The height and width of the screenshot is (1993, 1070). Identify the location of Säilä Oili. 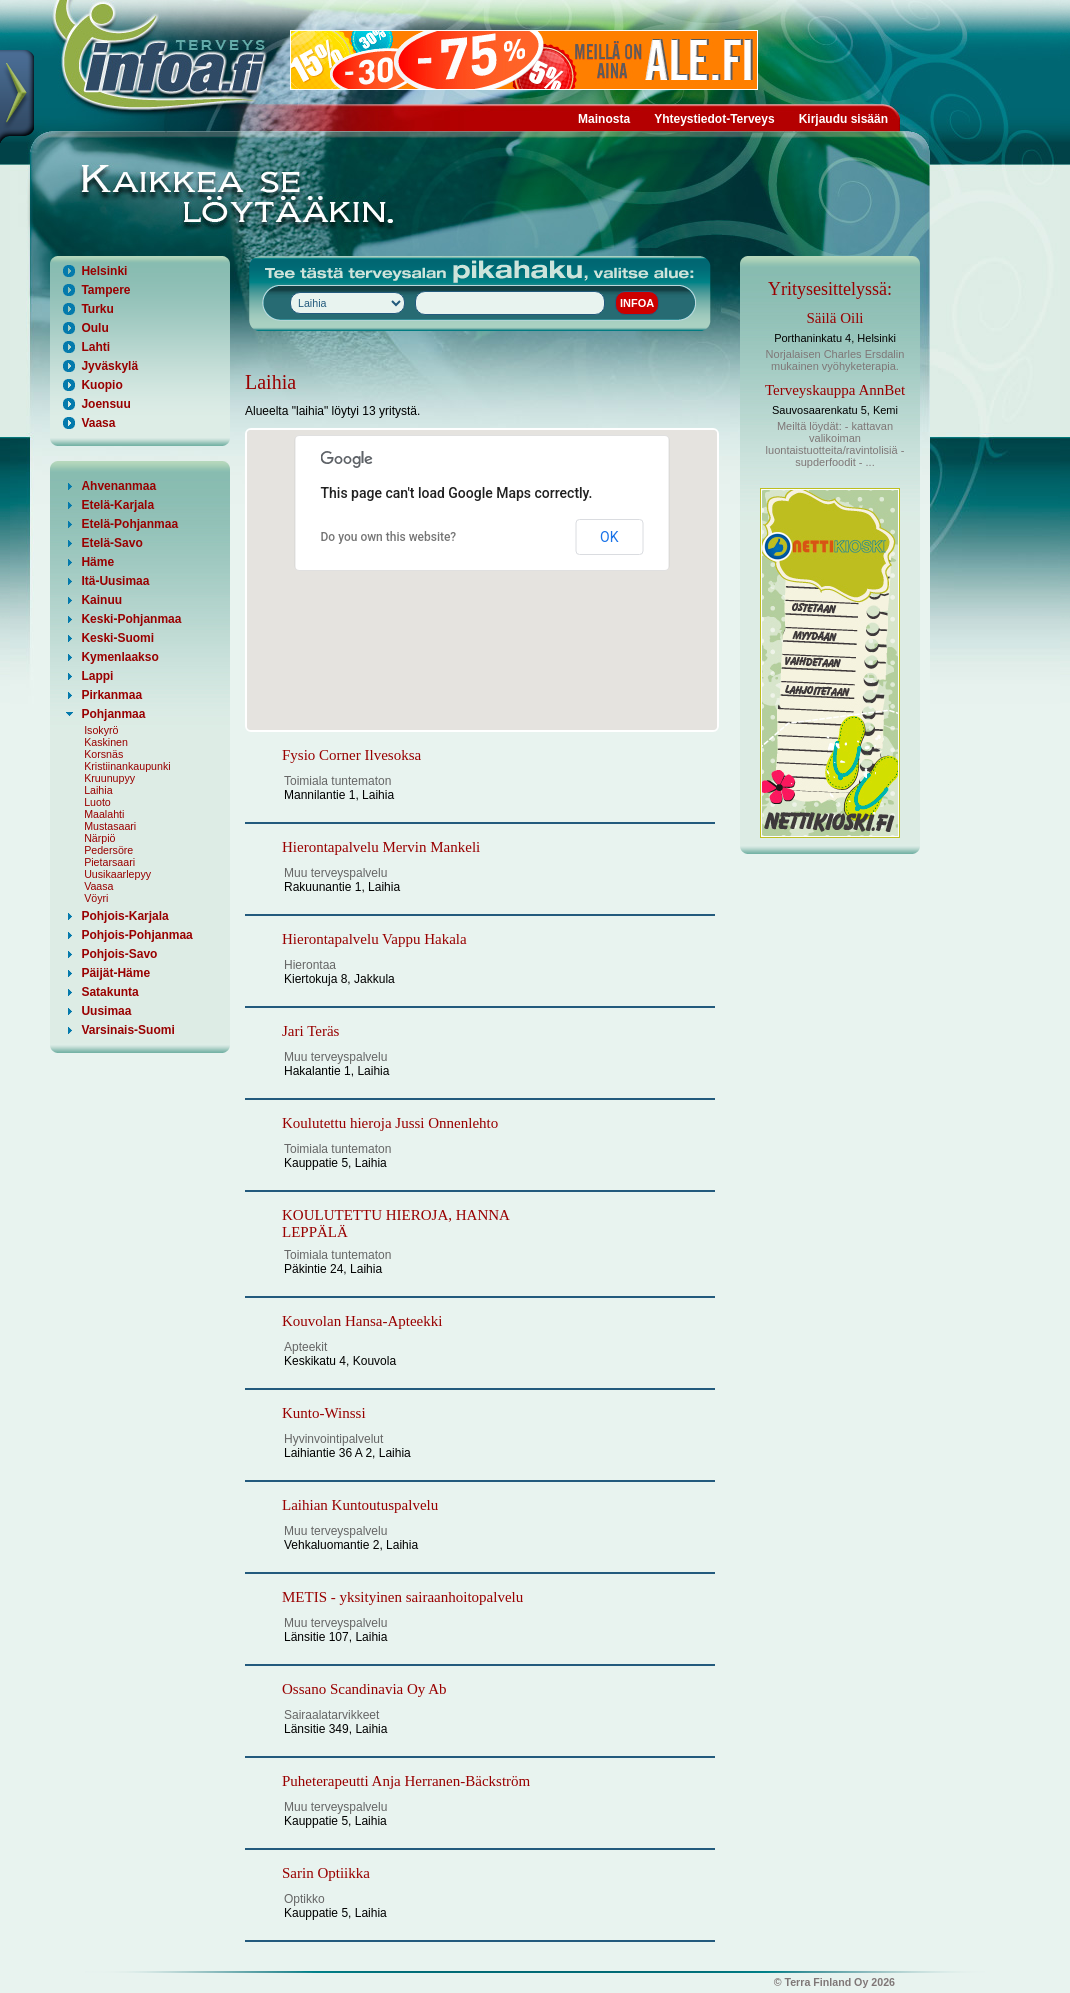
(834, 318).